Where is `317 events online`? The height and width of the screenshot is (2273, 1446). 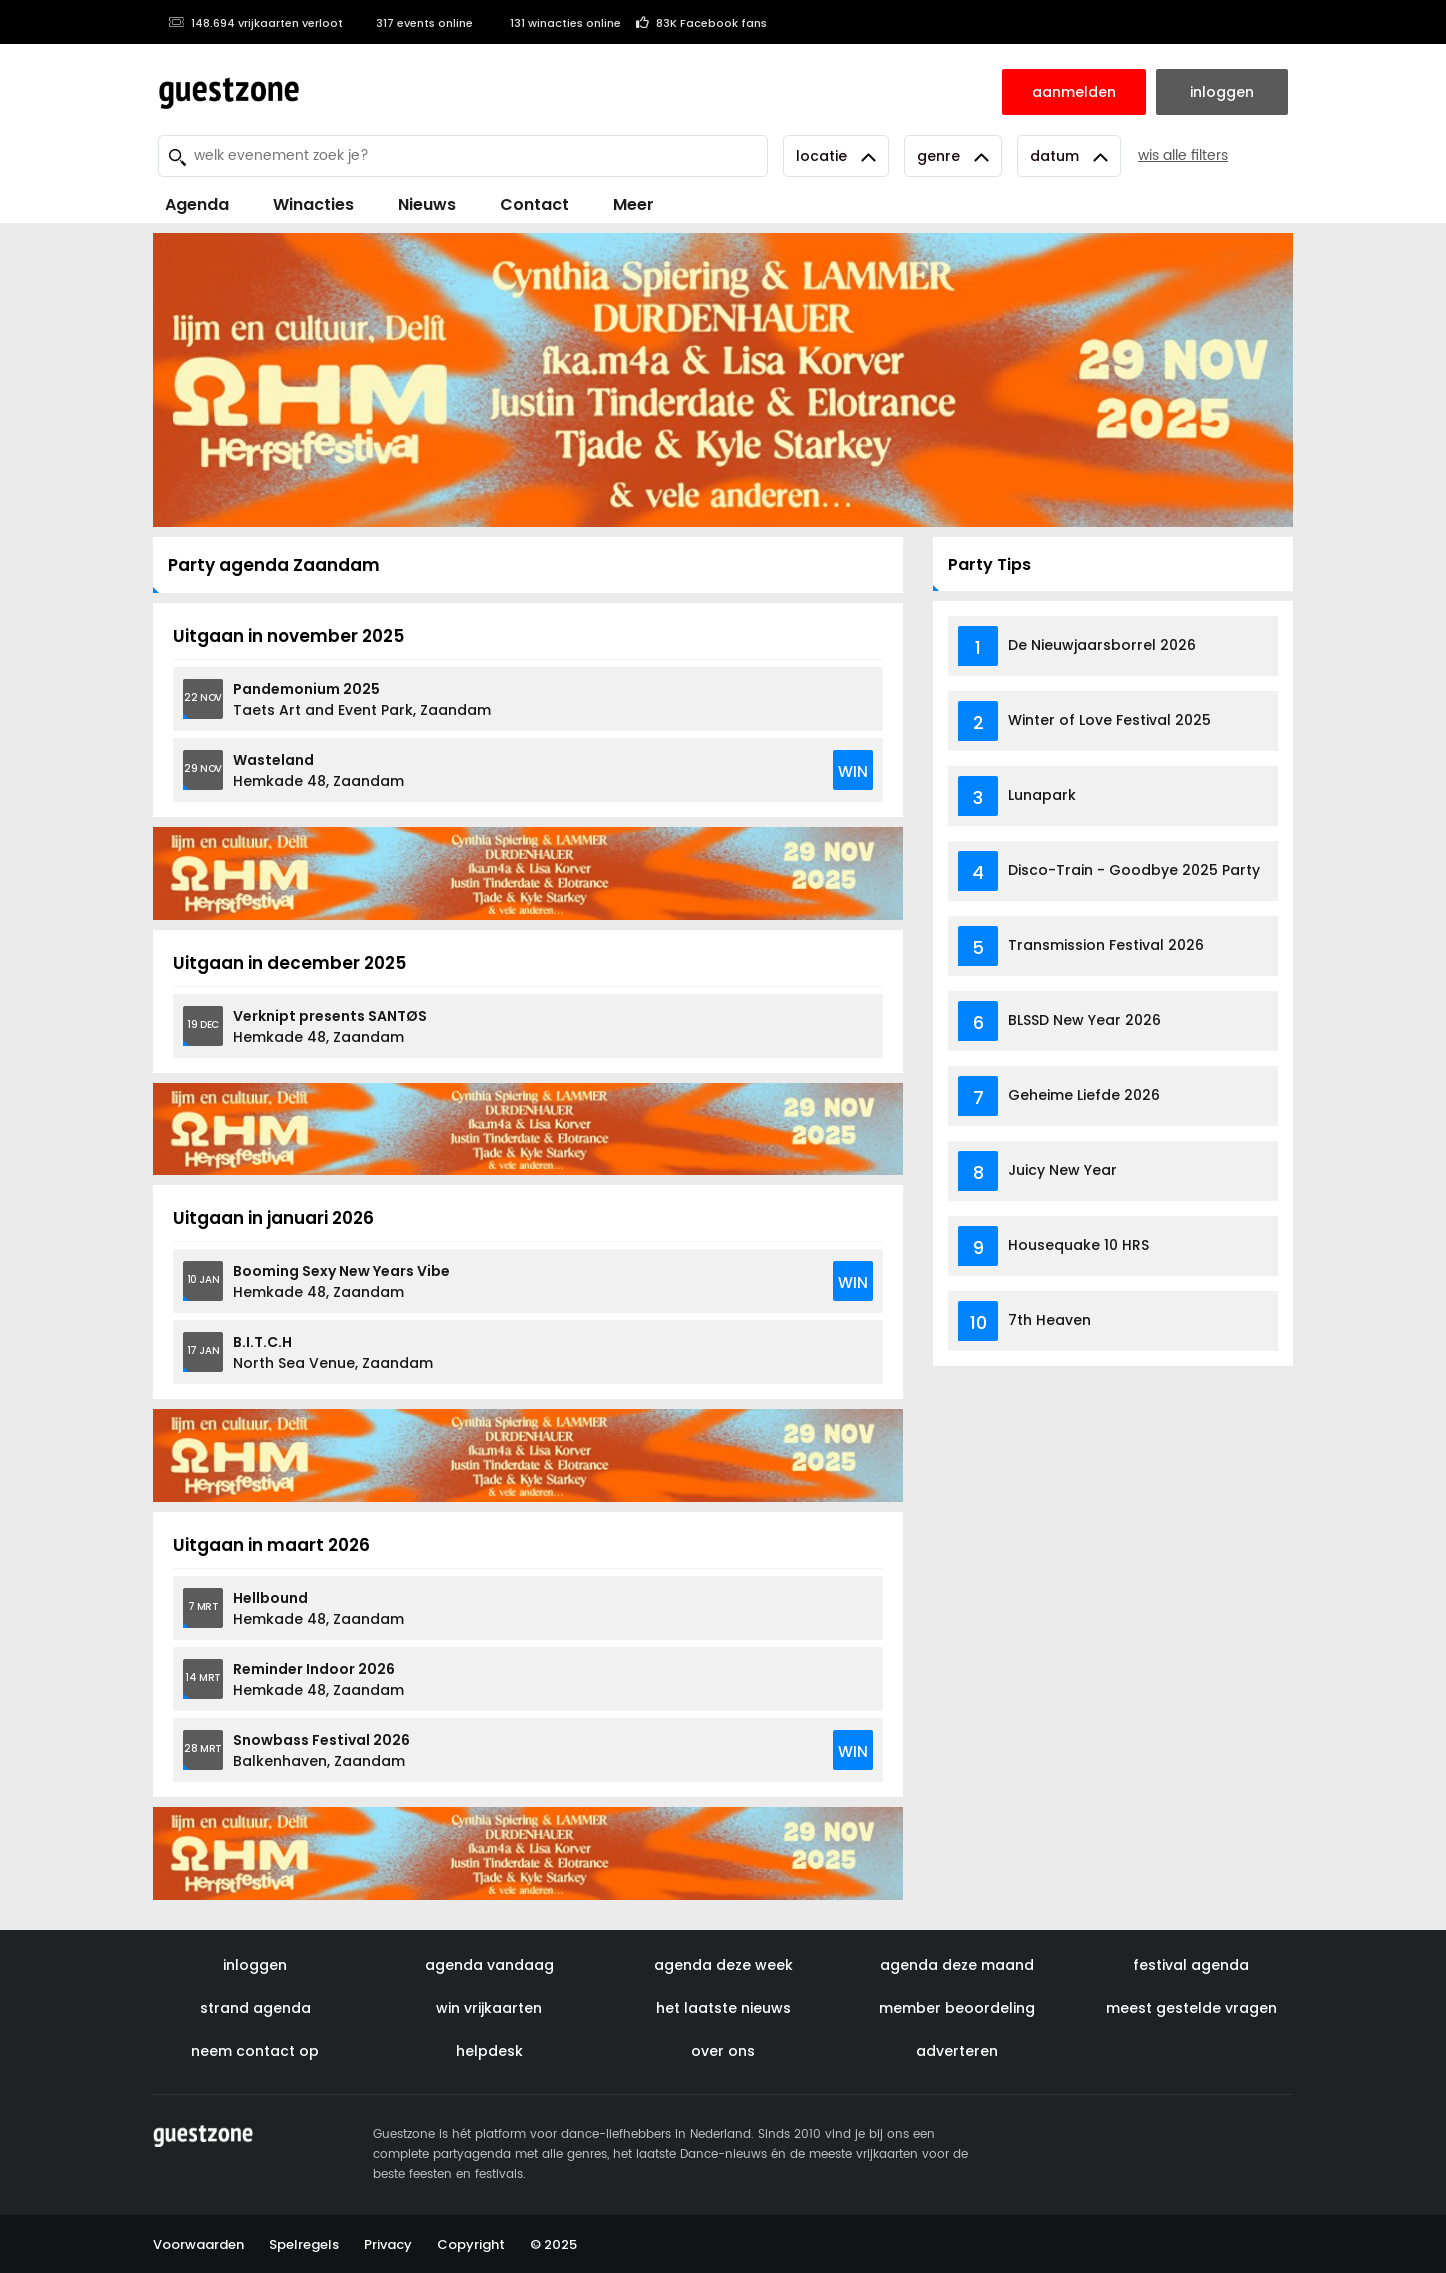 317 events online is located at coordinates (415, 23).